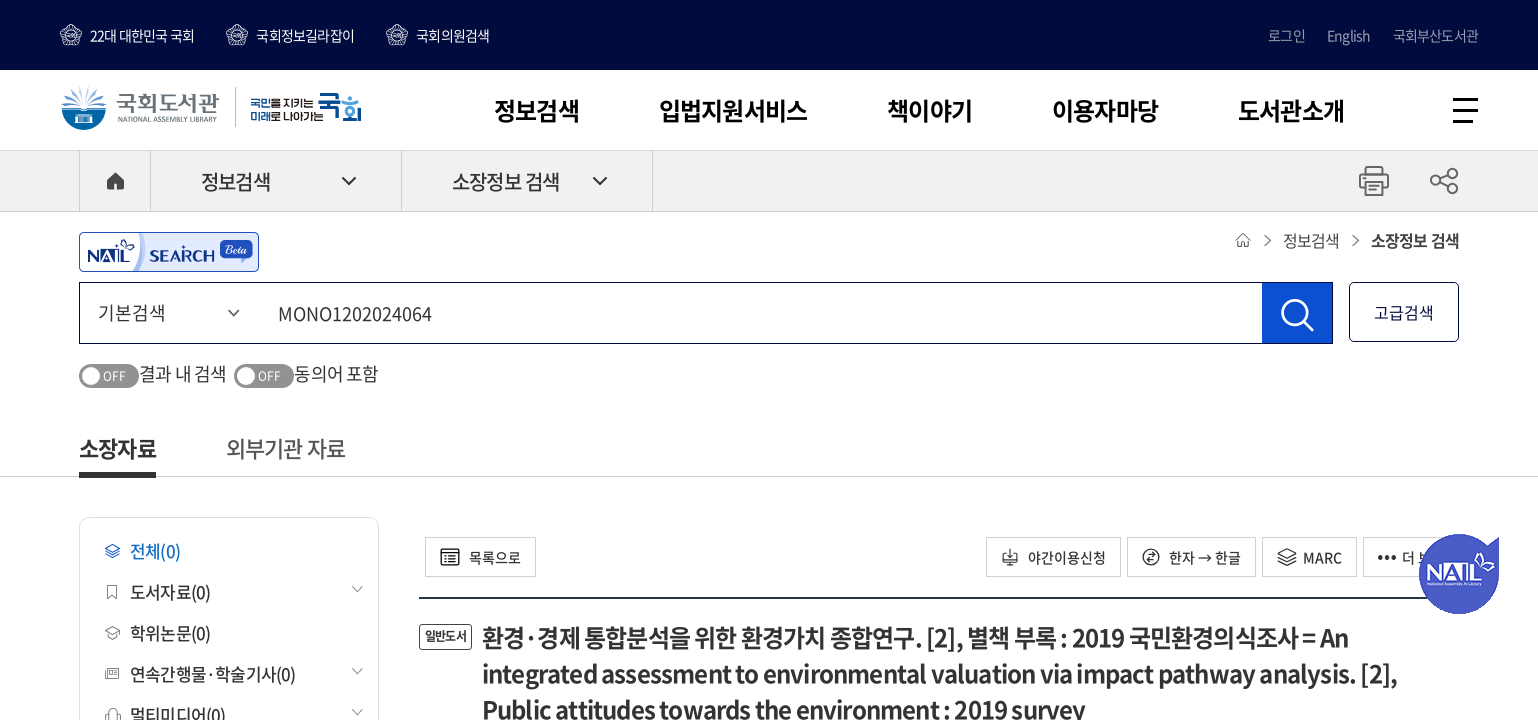  I want to click on 한자 → 한글, so click(1191, 557).